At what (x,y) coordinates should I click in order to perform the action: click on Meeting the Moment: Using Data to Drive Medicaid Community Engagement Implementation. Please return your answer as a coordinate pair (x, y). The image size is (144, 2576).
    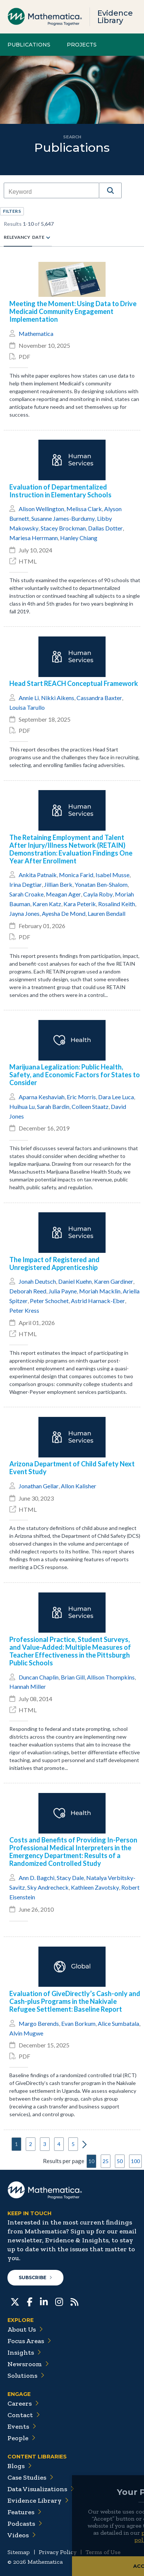
    Looking at the image, I should click on (73, 311).